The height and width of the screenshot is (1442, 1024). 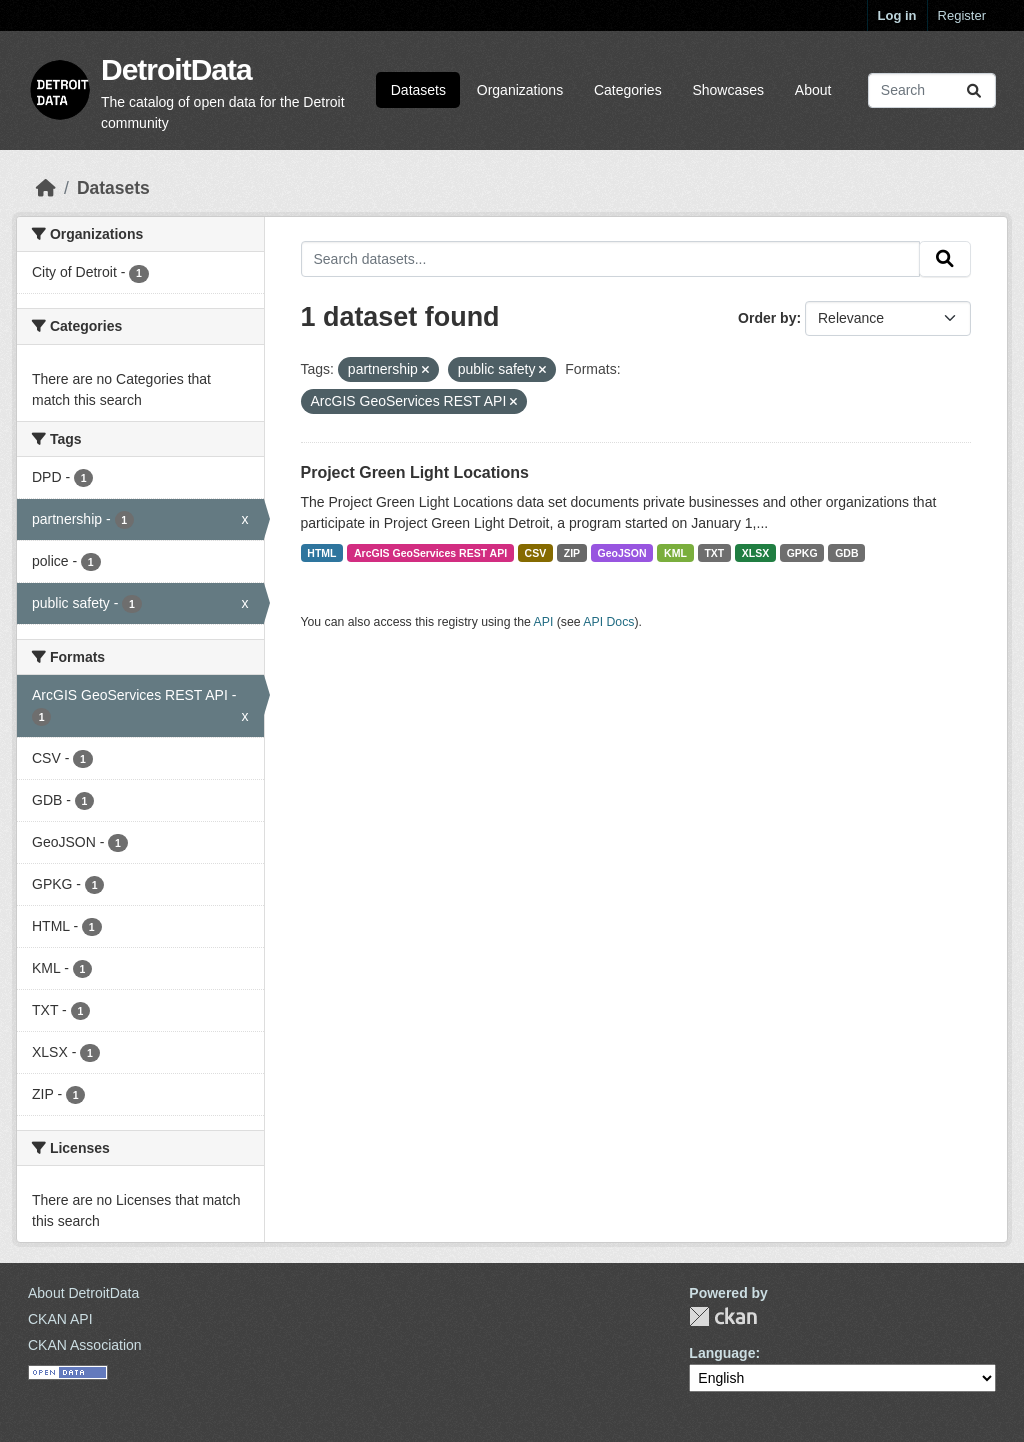 I want to click on [Submit], so click(x=974, y=90).